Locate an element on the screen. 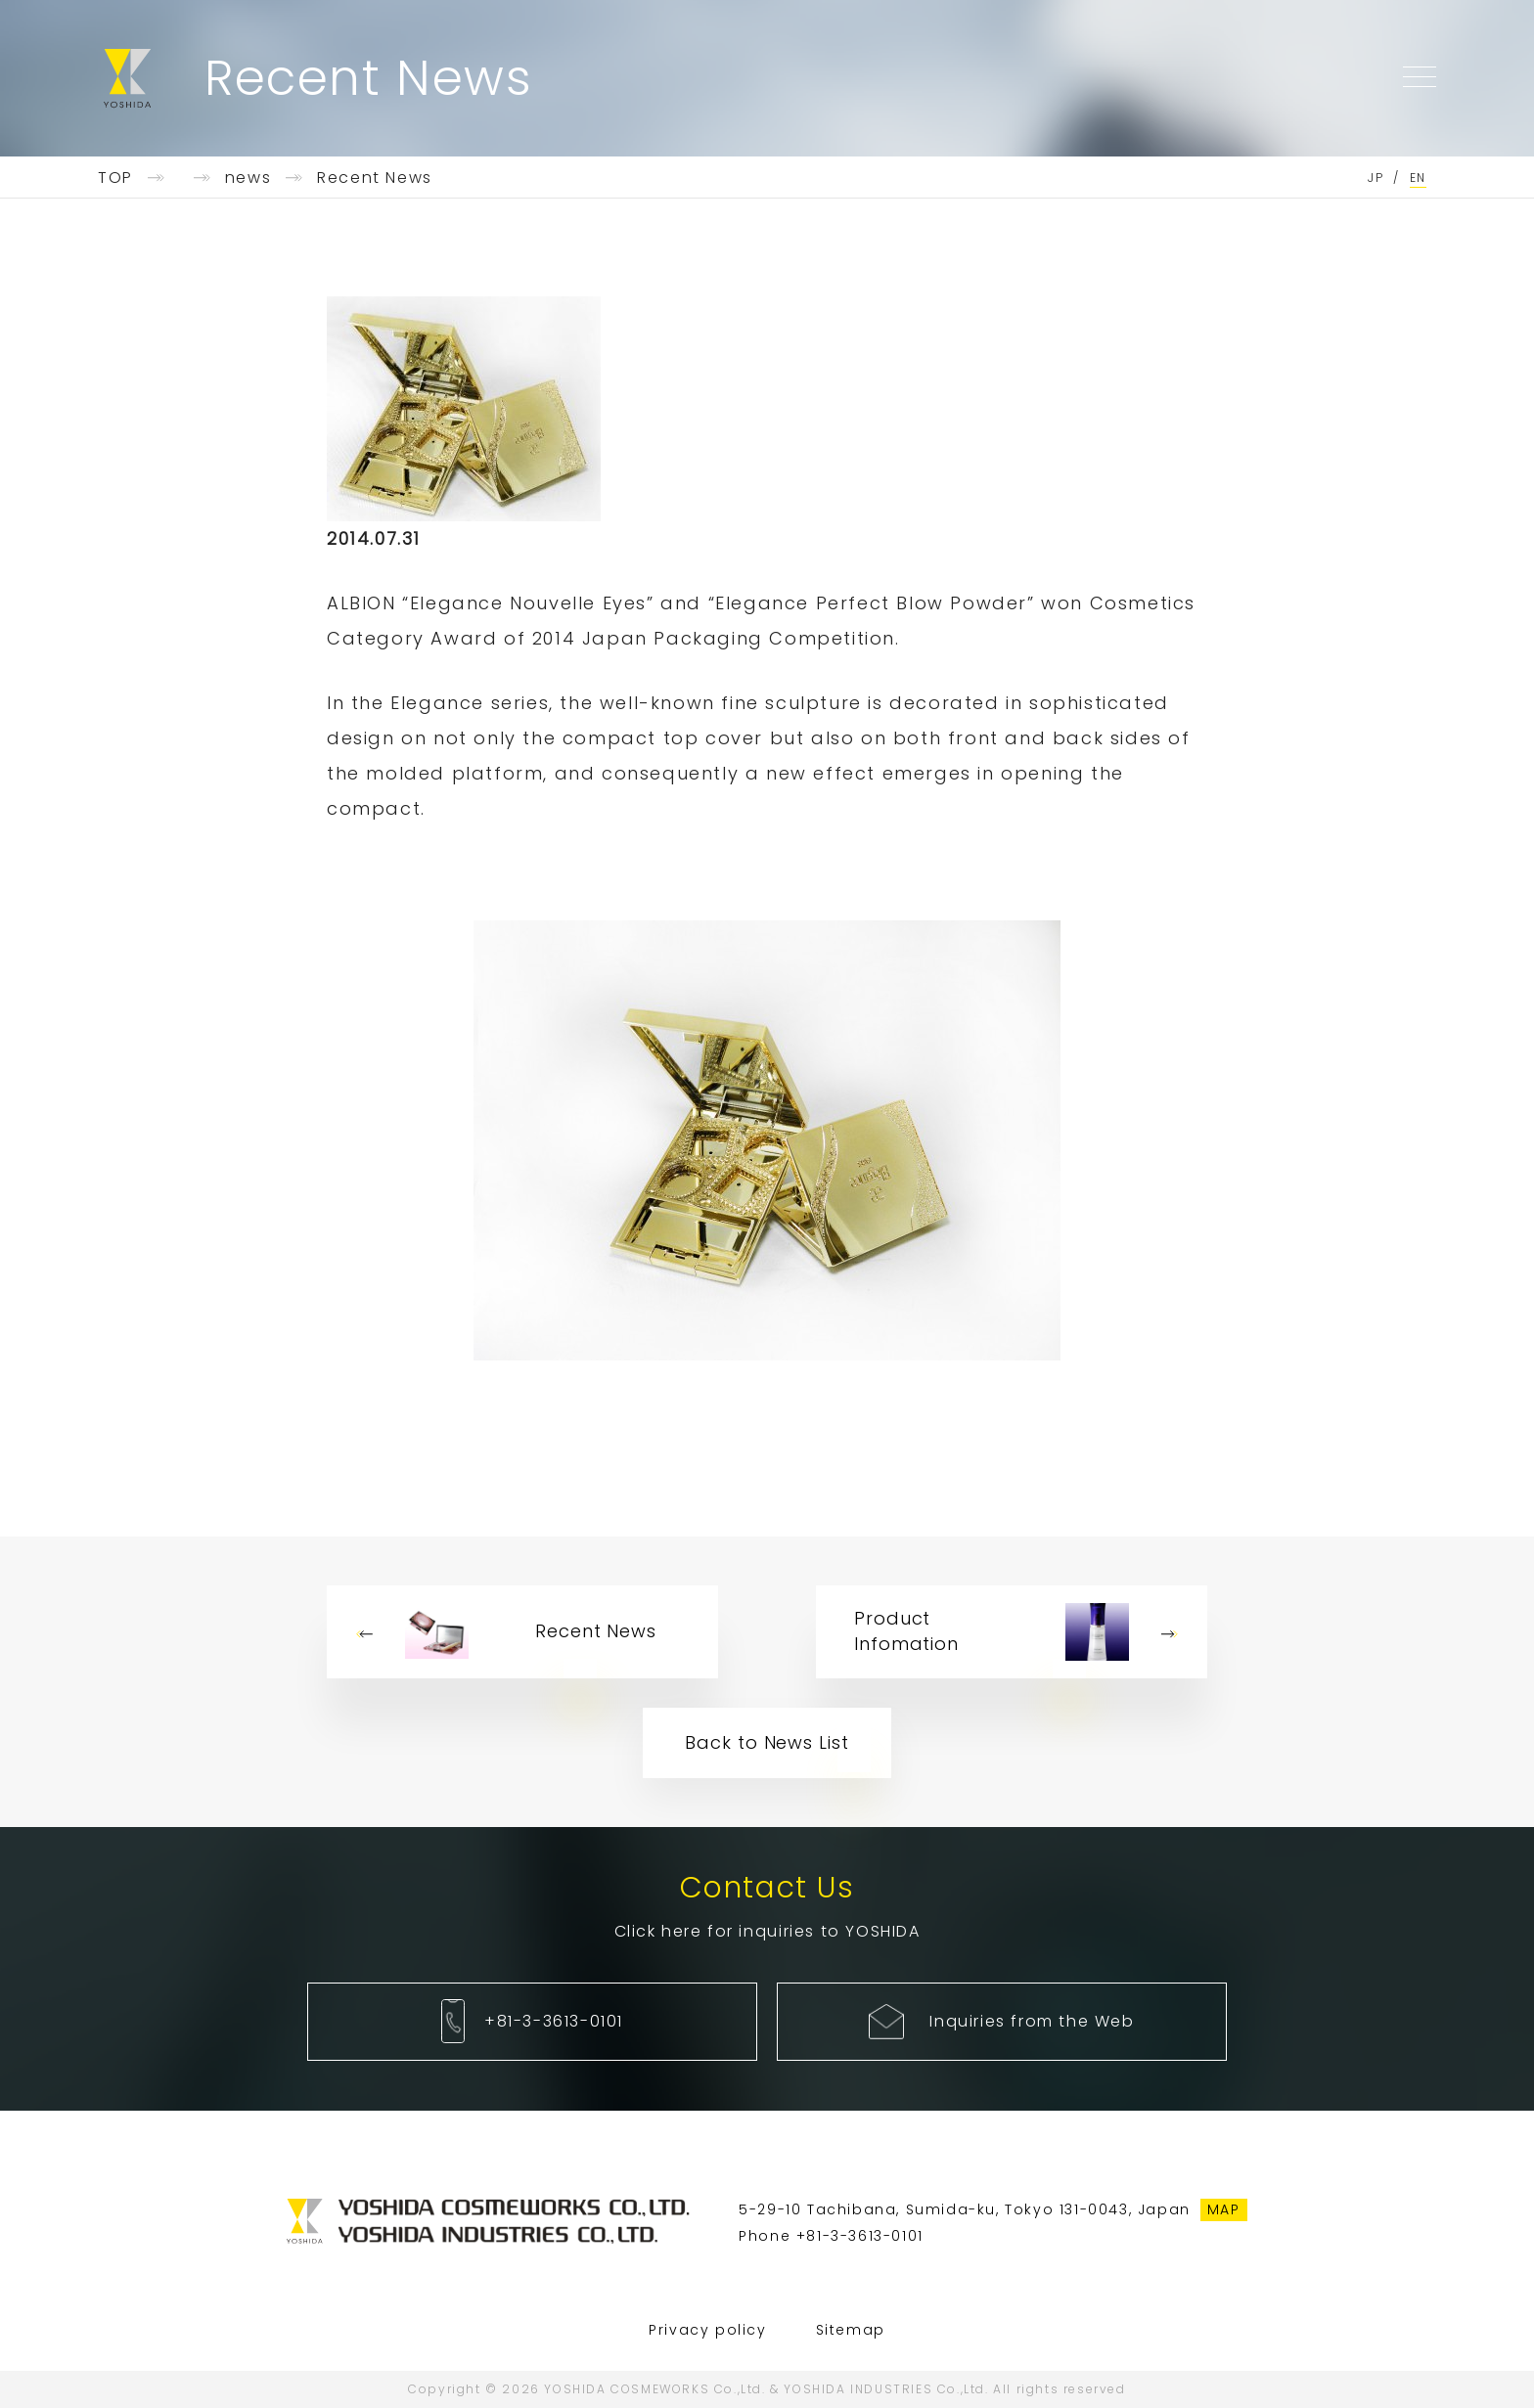 The width and height of the screenshot is (1534, 2408). TOP is located at coordinates (115, 177).